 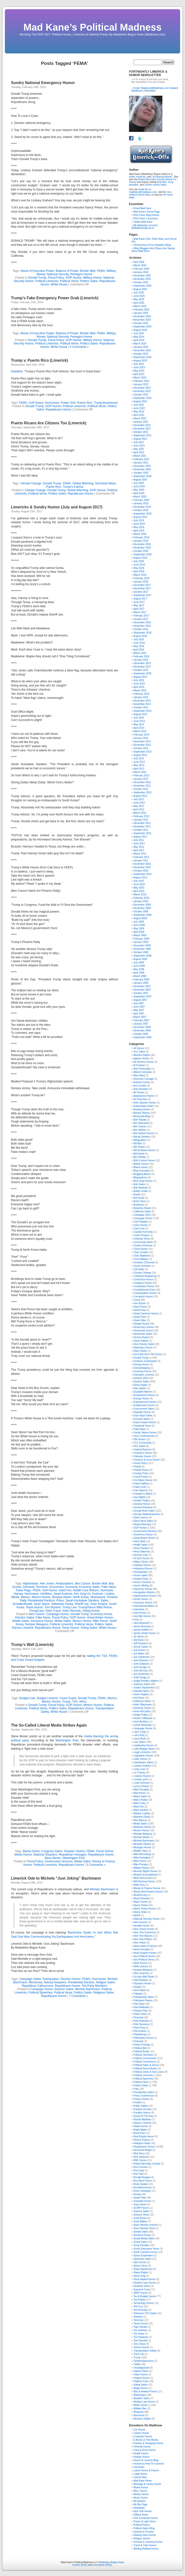 What do you see at coordinates (142, 1493) in the screenshot?
I see `Freedom's Watch` at bounding box center [142, 1493].